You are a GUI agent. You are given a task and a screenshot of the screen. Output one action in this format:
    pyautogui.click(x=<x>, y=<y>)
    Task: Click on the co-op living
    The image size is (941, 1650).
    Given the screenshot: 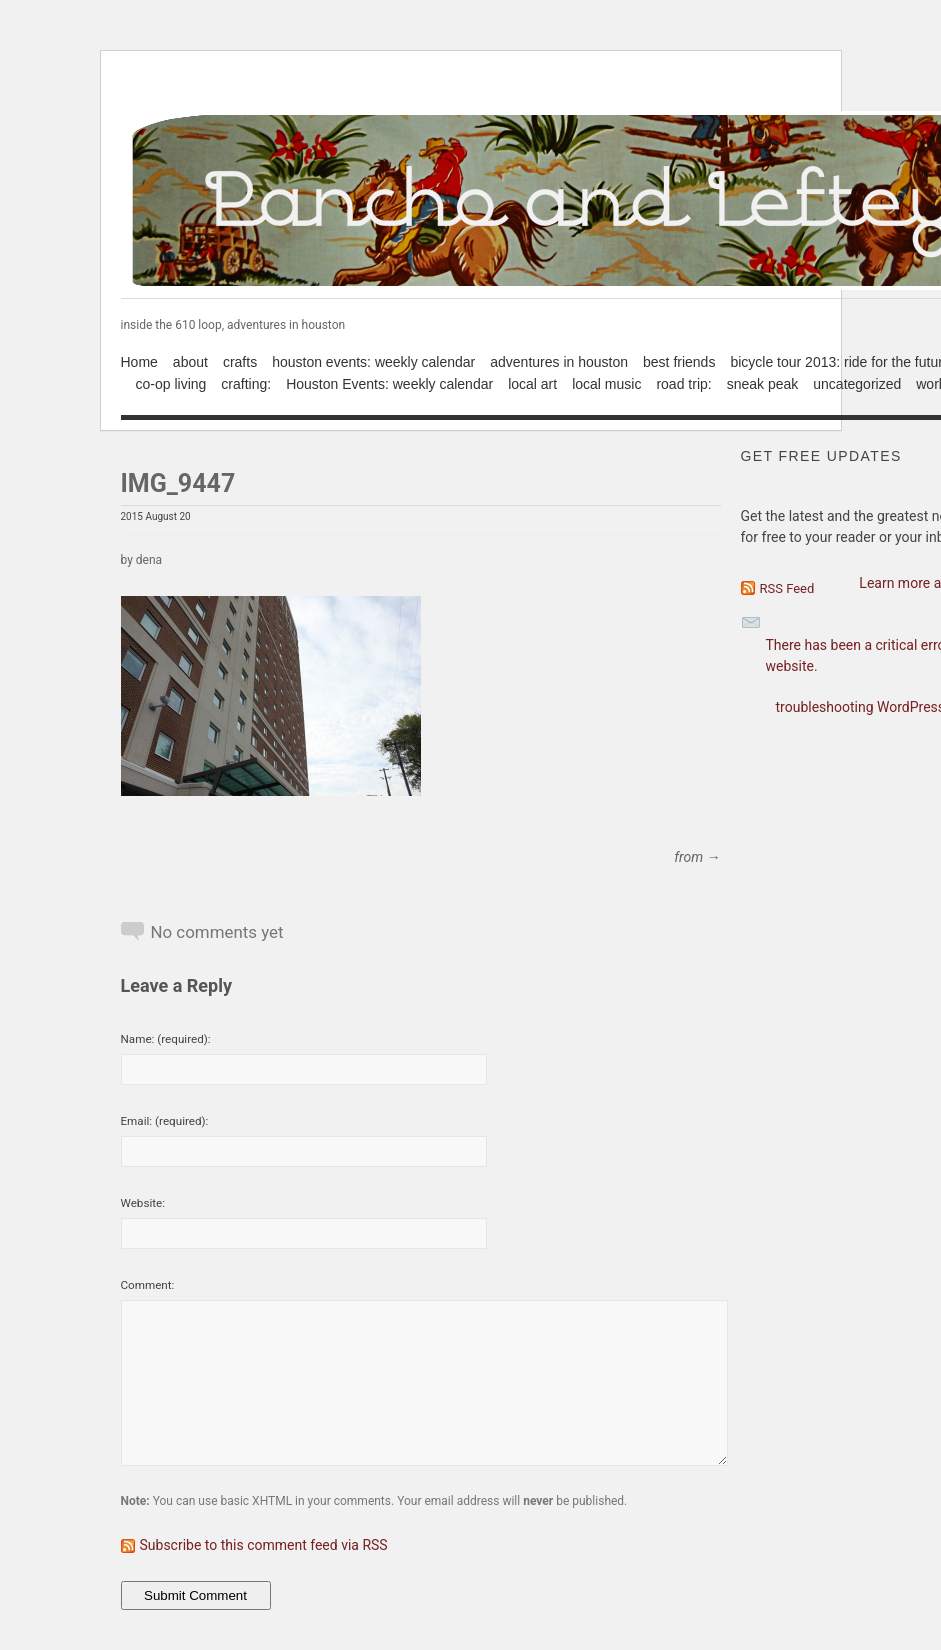 What is the action you would take?
    pyautogui.click(x=171, y=384)
    